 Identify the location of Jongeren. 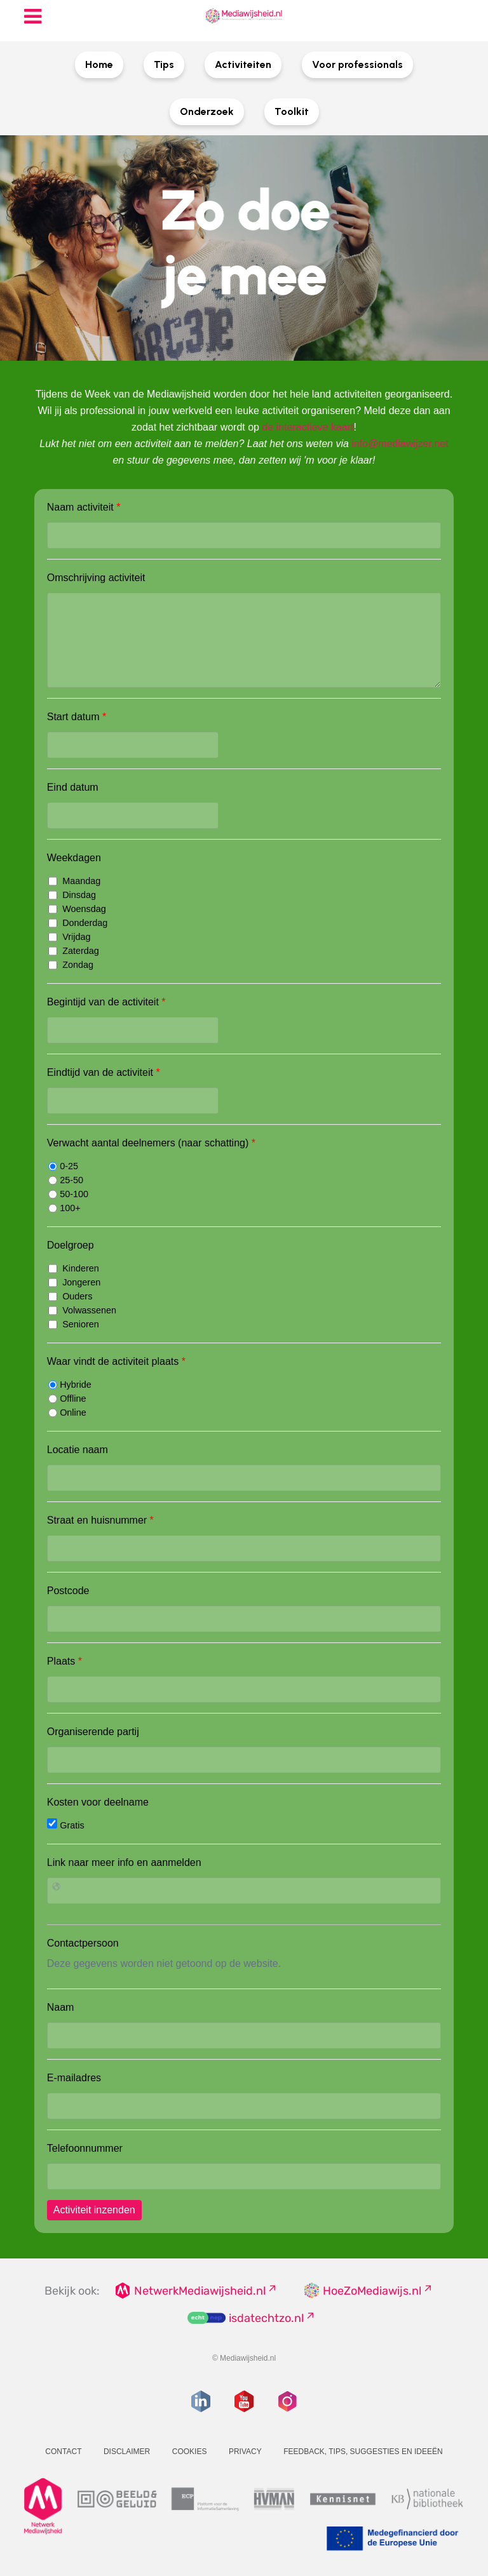
(74, 1282).